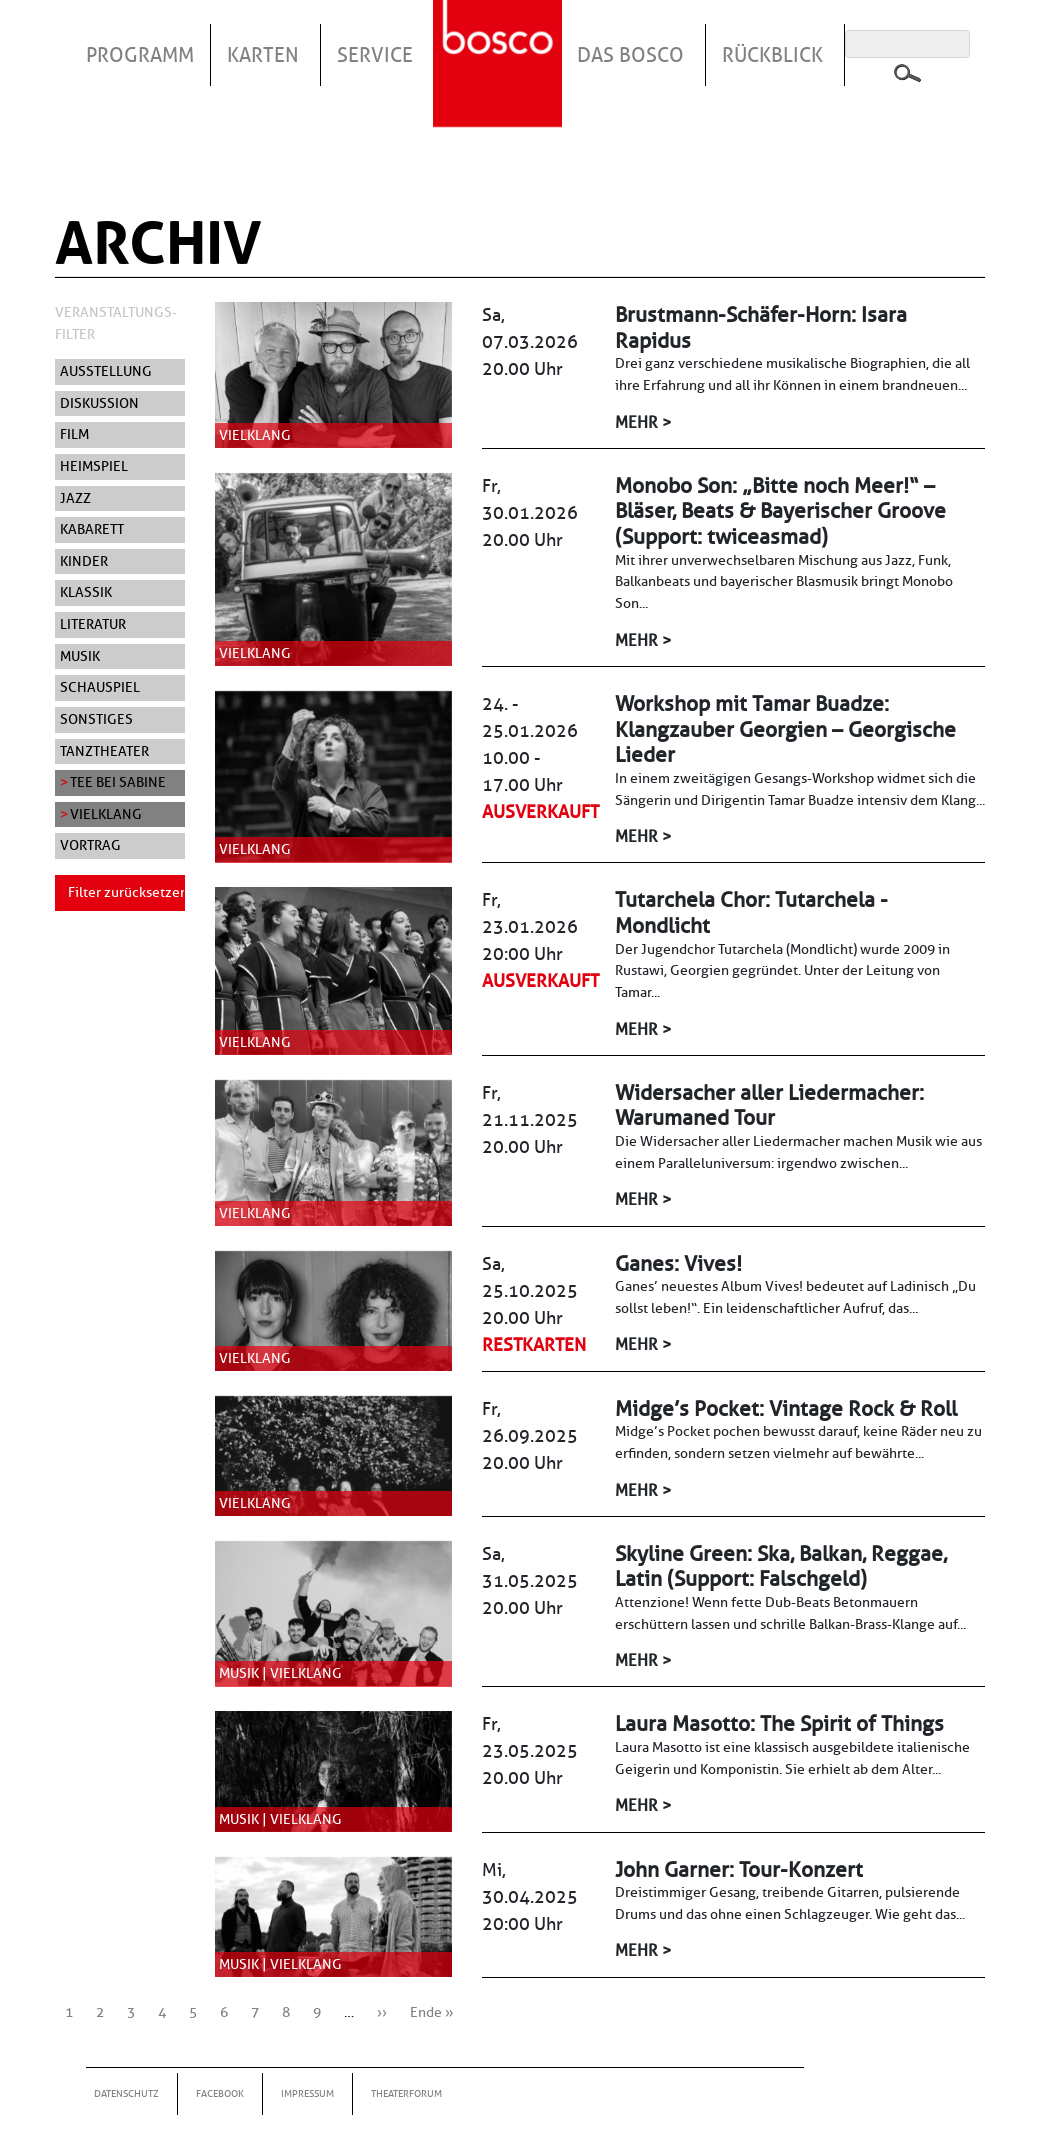 The image size is (1040, 2148). I want to click on Veranstaltungs-Filter, so click(116, 323).